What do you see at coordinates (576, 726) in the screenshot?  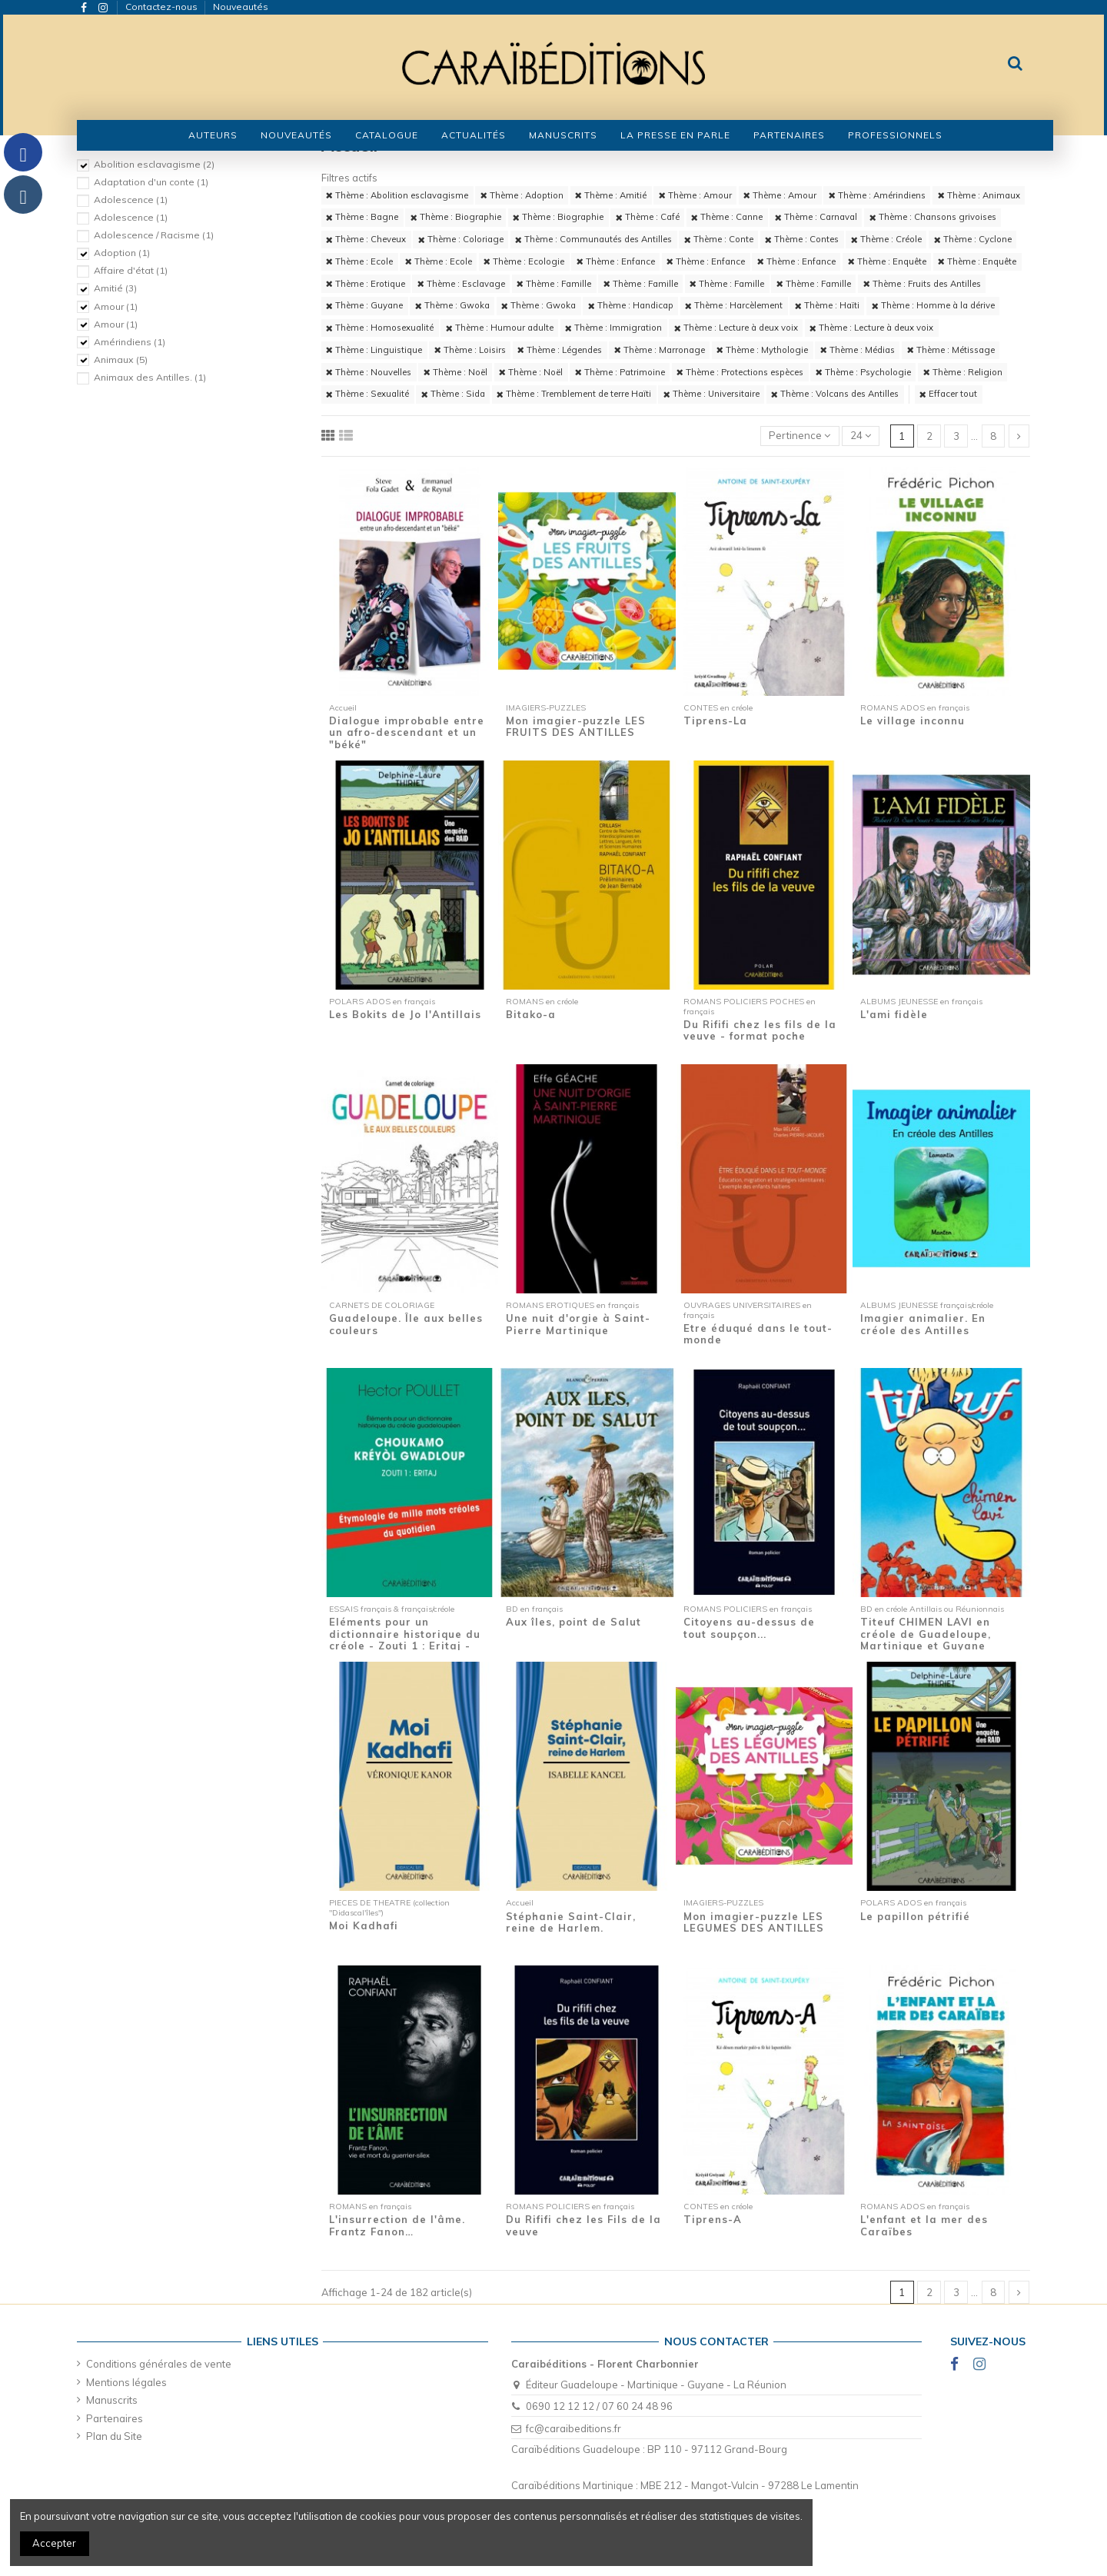 I see `Mon imagier-puzzle LES FRUITS DES ANTILLES` at bounding box center [576, 726].